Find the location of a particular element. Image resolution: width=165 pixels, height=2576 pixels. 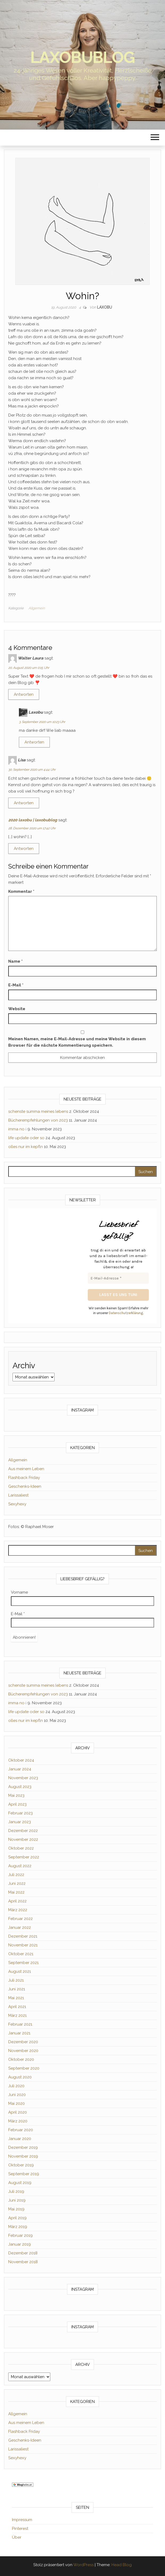

Impressum is located at coordinates (22, 2519).